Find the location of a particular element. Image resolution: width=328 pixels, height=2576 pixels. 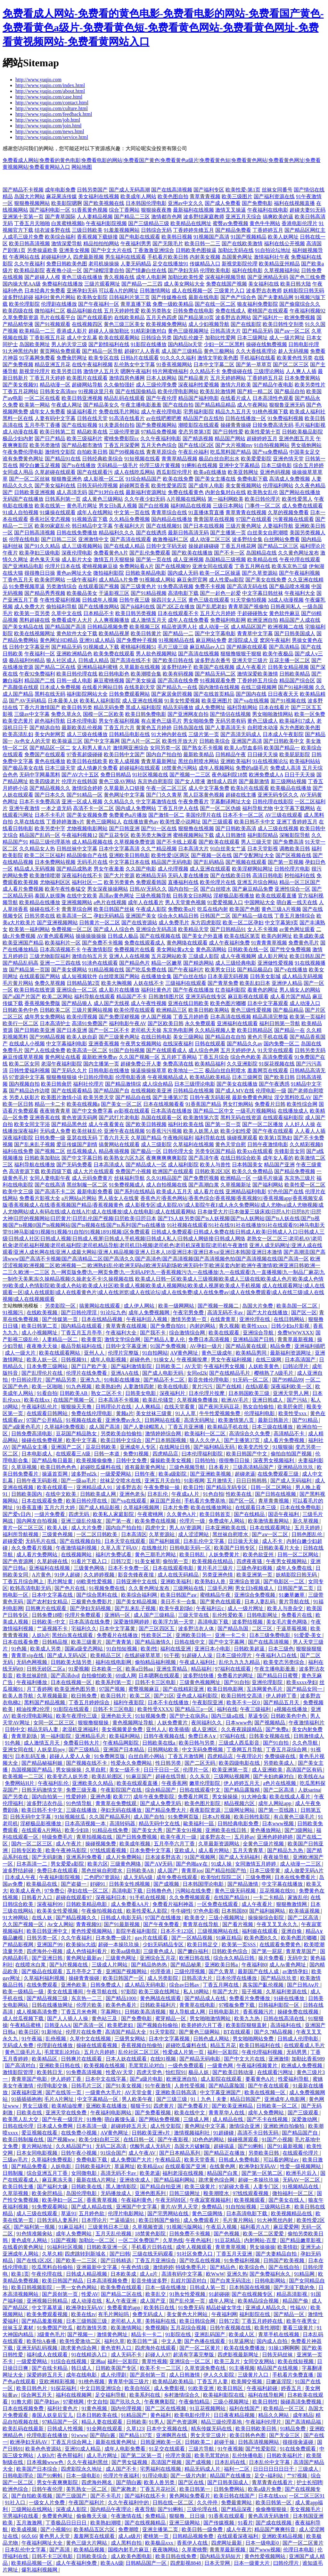

欧美性爱第四页 is located at coordinates (169, 485).